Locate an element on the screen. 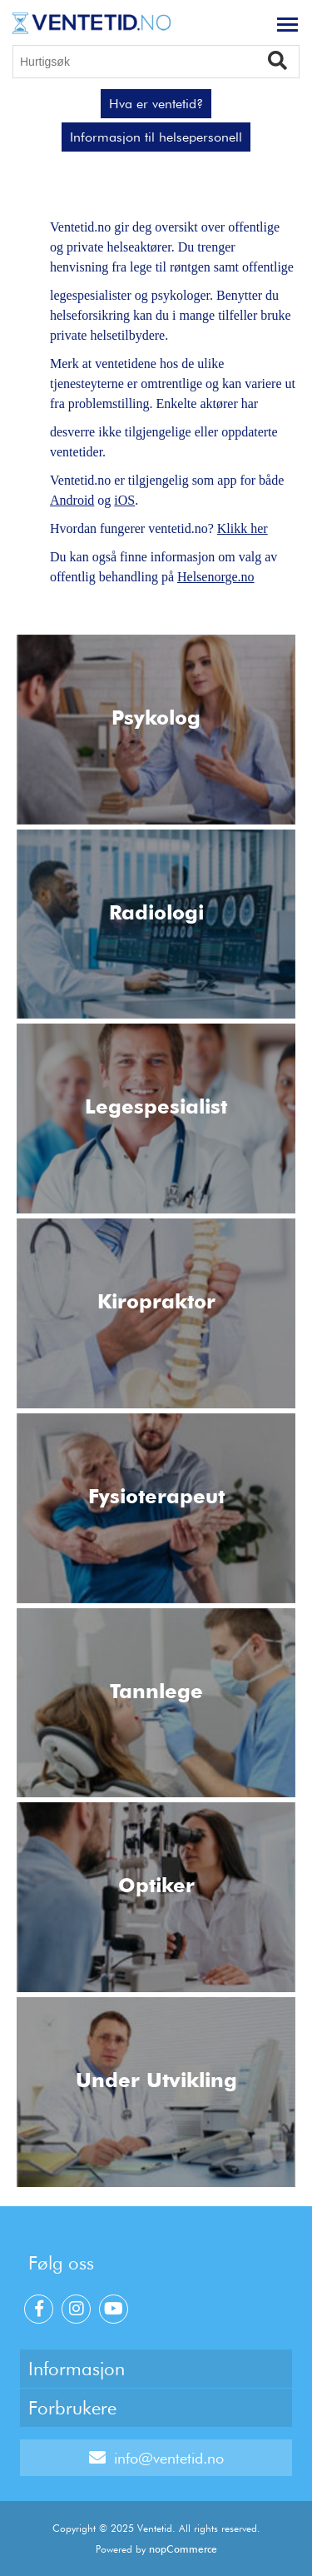  Fysioterapeut is located at coordinates (156, 1496).